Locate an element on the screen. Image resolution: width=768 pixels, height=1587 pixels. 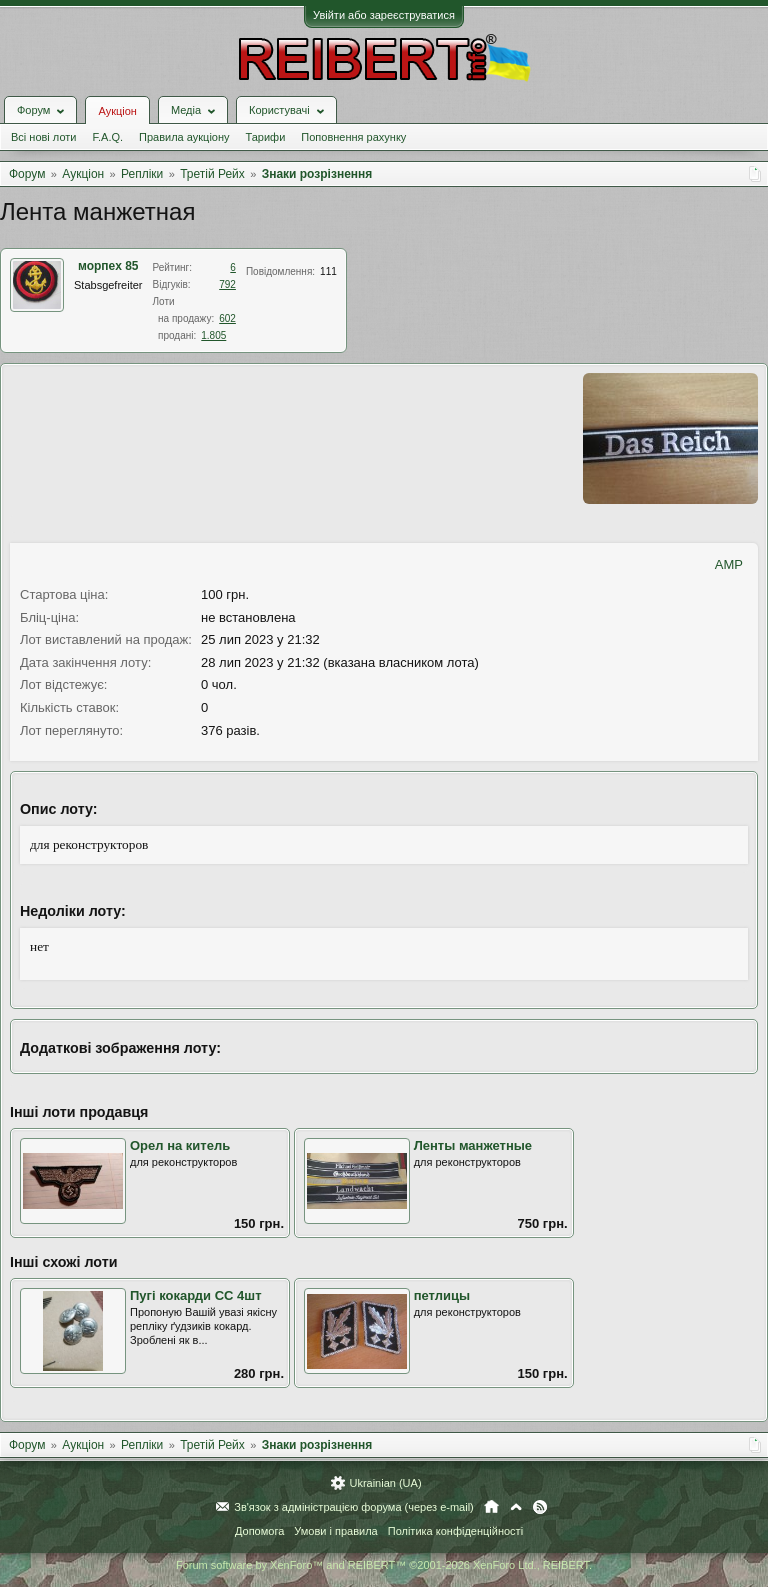
AMP is located at coordinates (729, 564).